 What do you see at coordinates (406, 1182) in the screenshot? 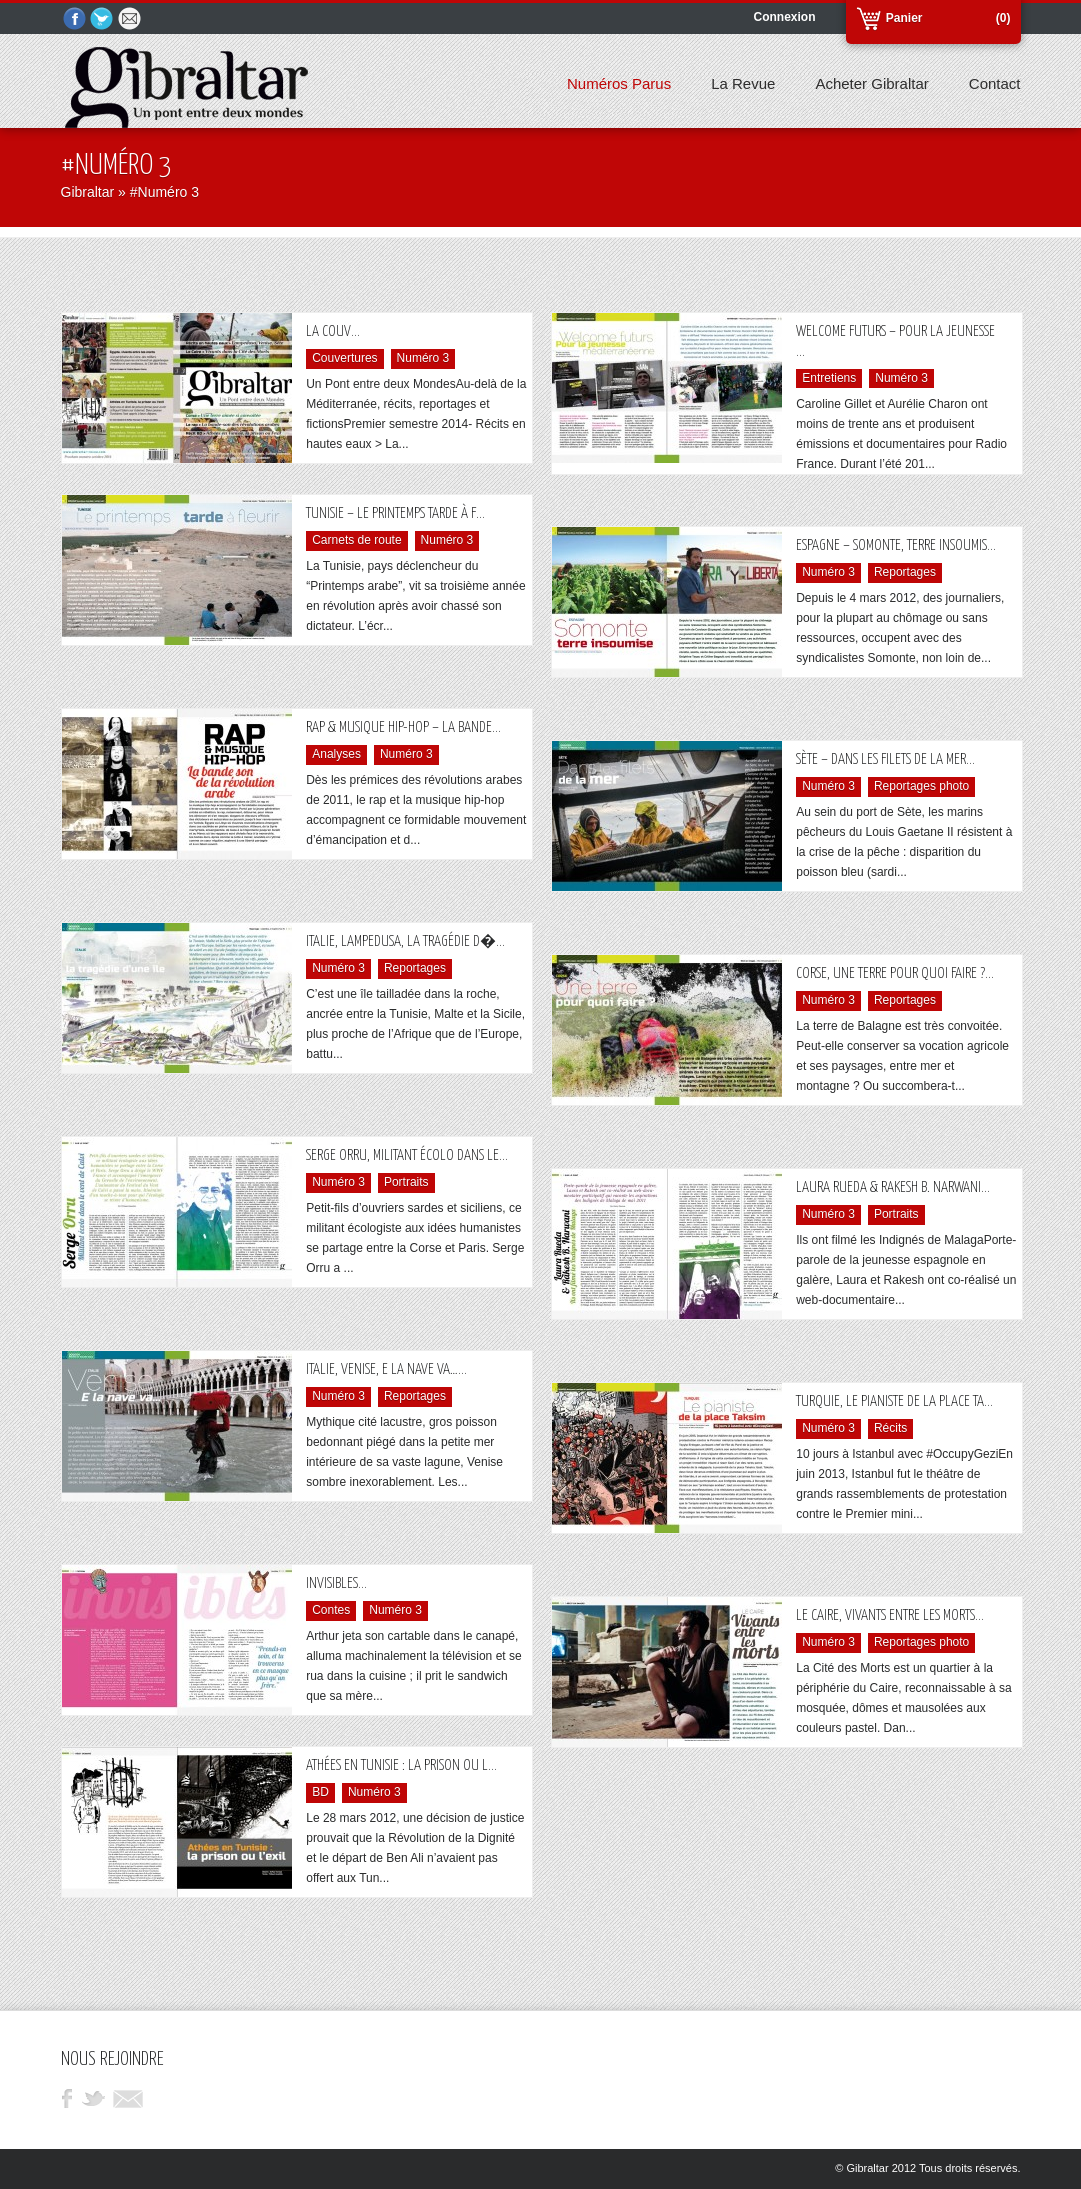
I see `Portraits` at bounding box center [406, 1182].